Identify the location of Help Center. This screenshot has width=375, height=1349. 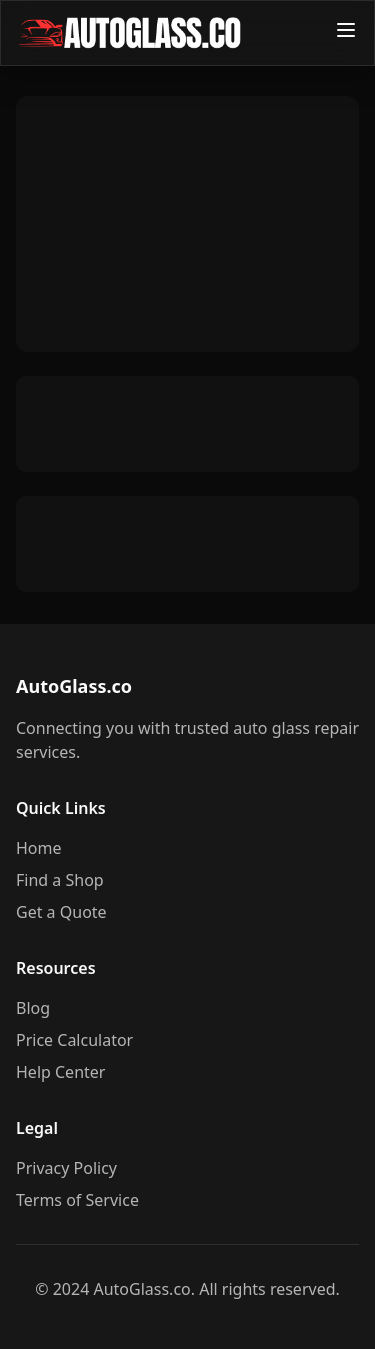
(60, 1072).